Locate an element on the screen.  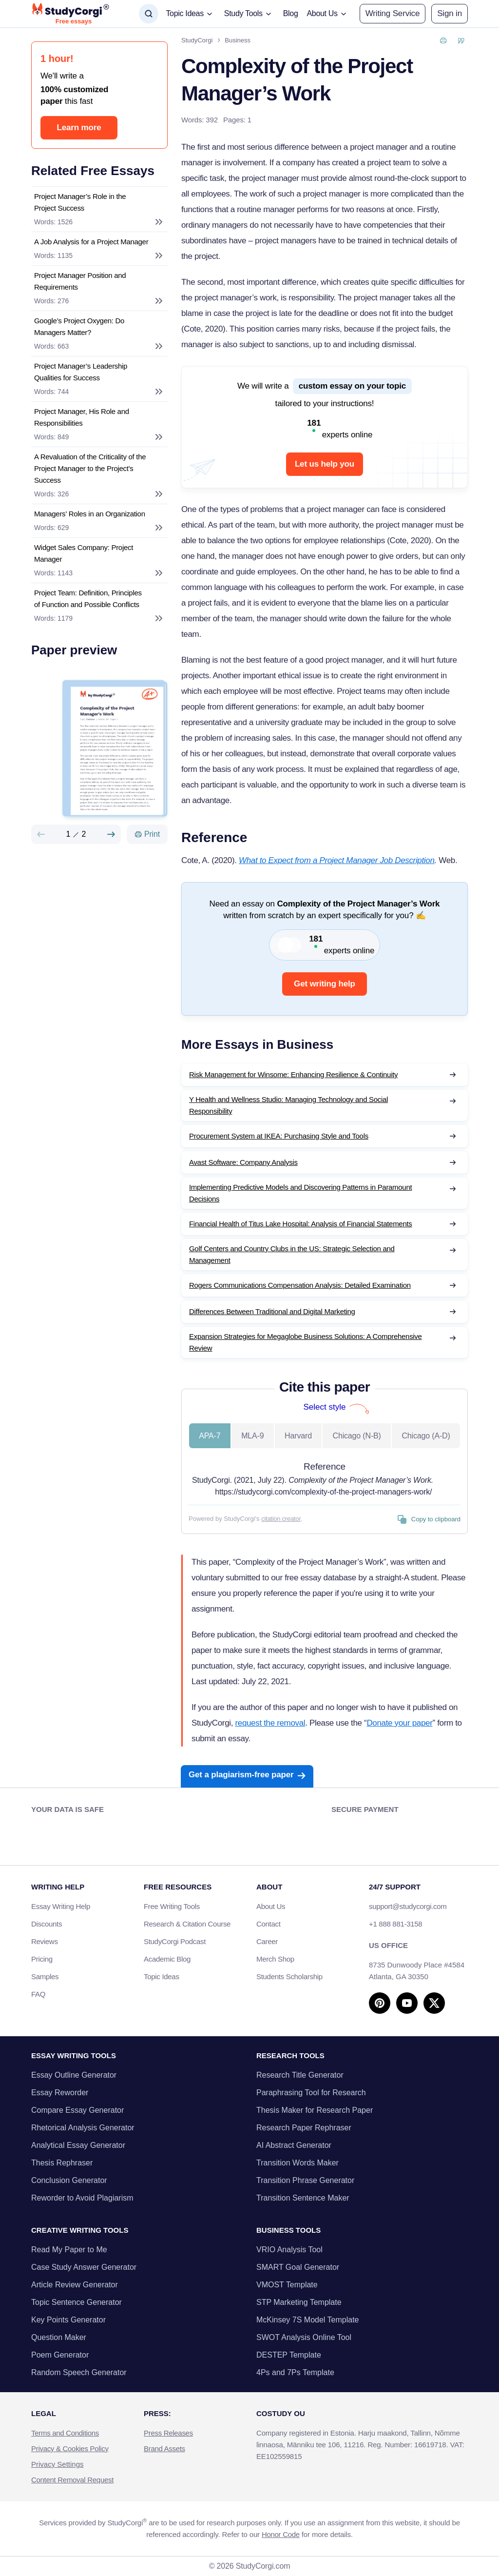
Academic Blog is located at coordinates (167, 1959).